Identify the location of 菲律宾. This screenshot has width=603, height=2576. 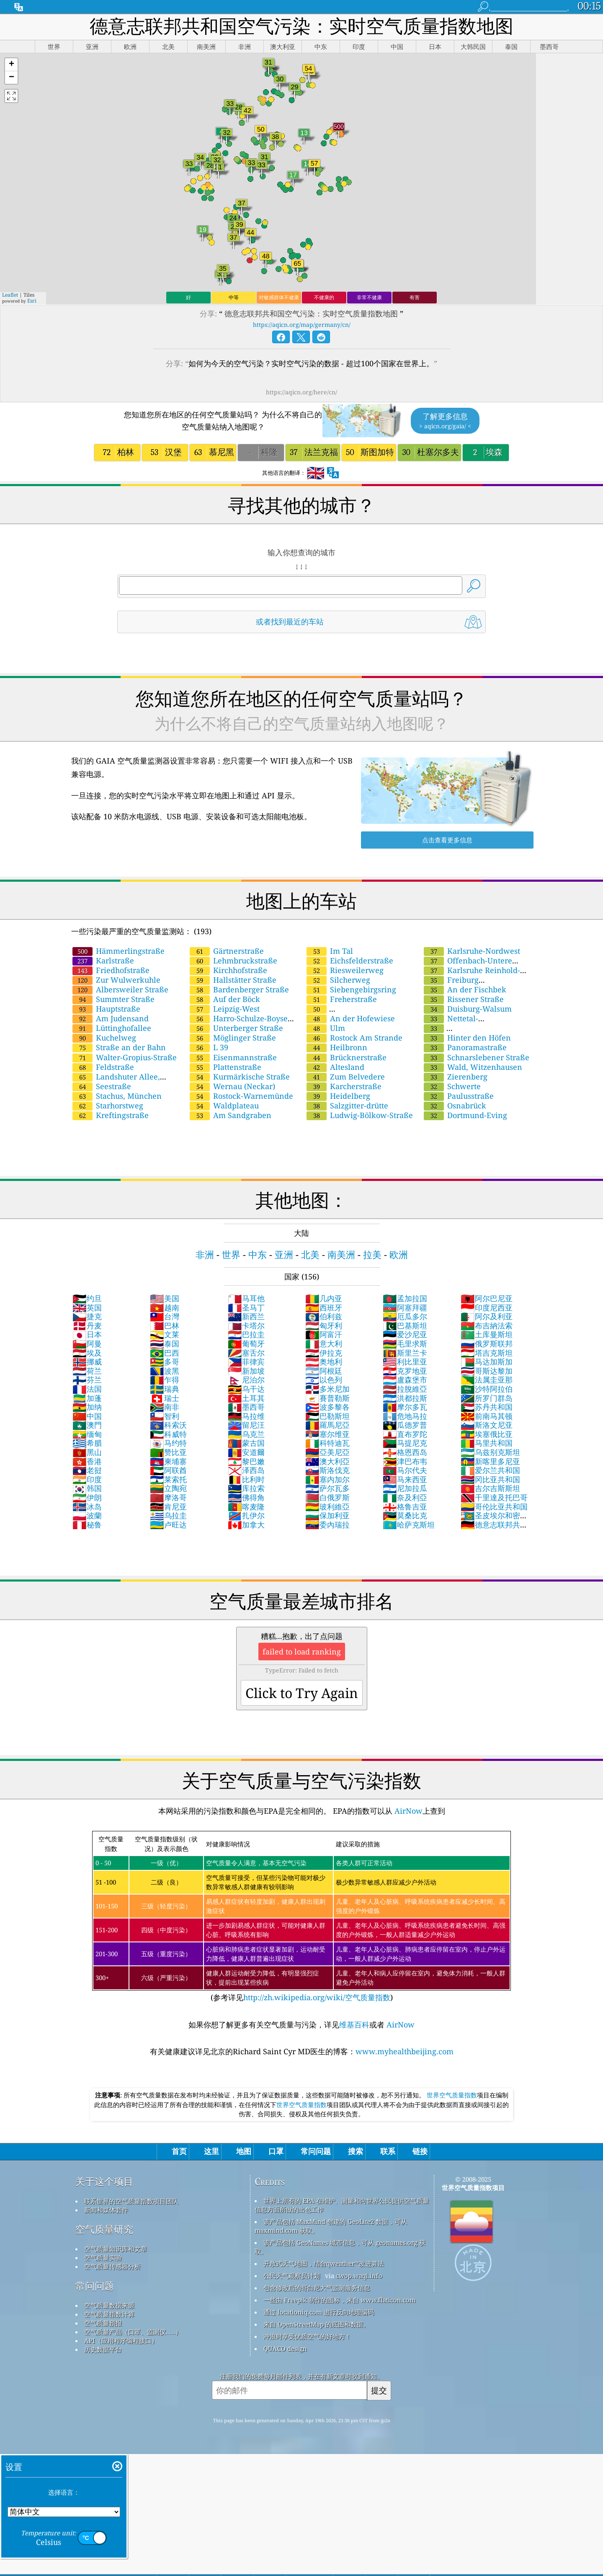
(246, 1362).